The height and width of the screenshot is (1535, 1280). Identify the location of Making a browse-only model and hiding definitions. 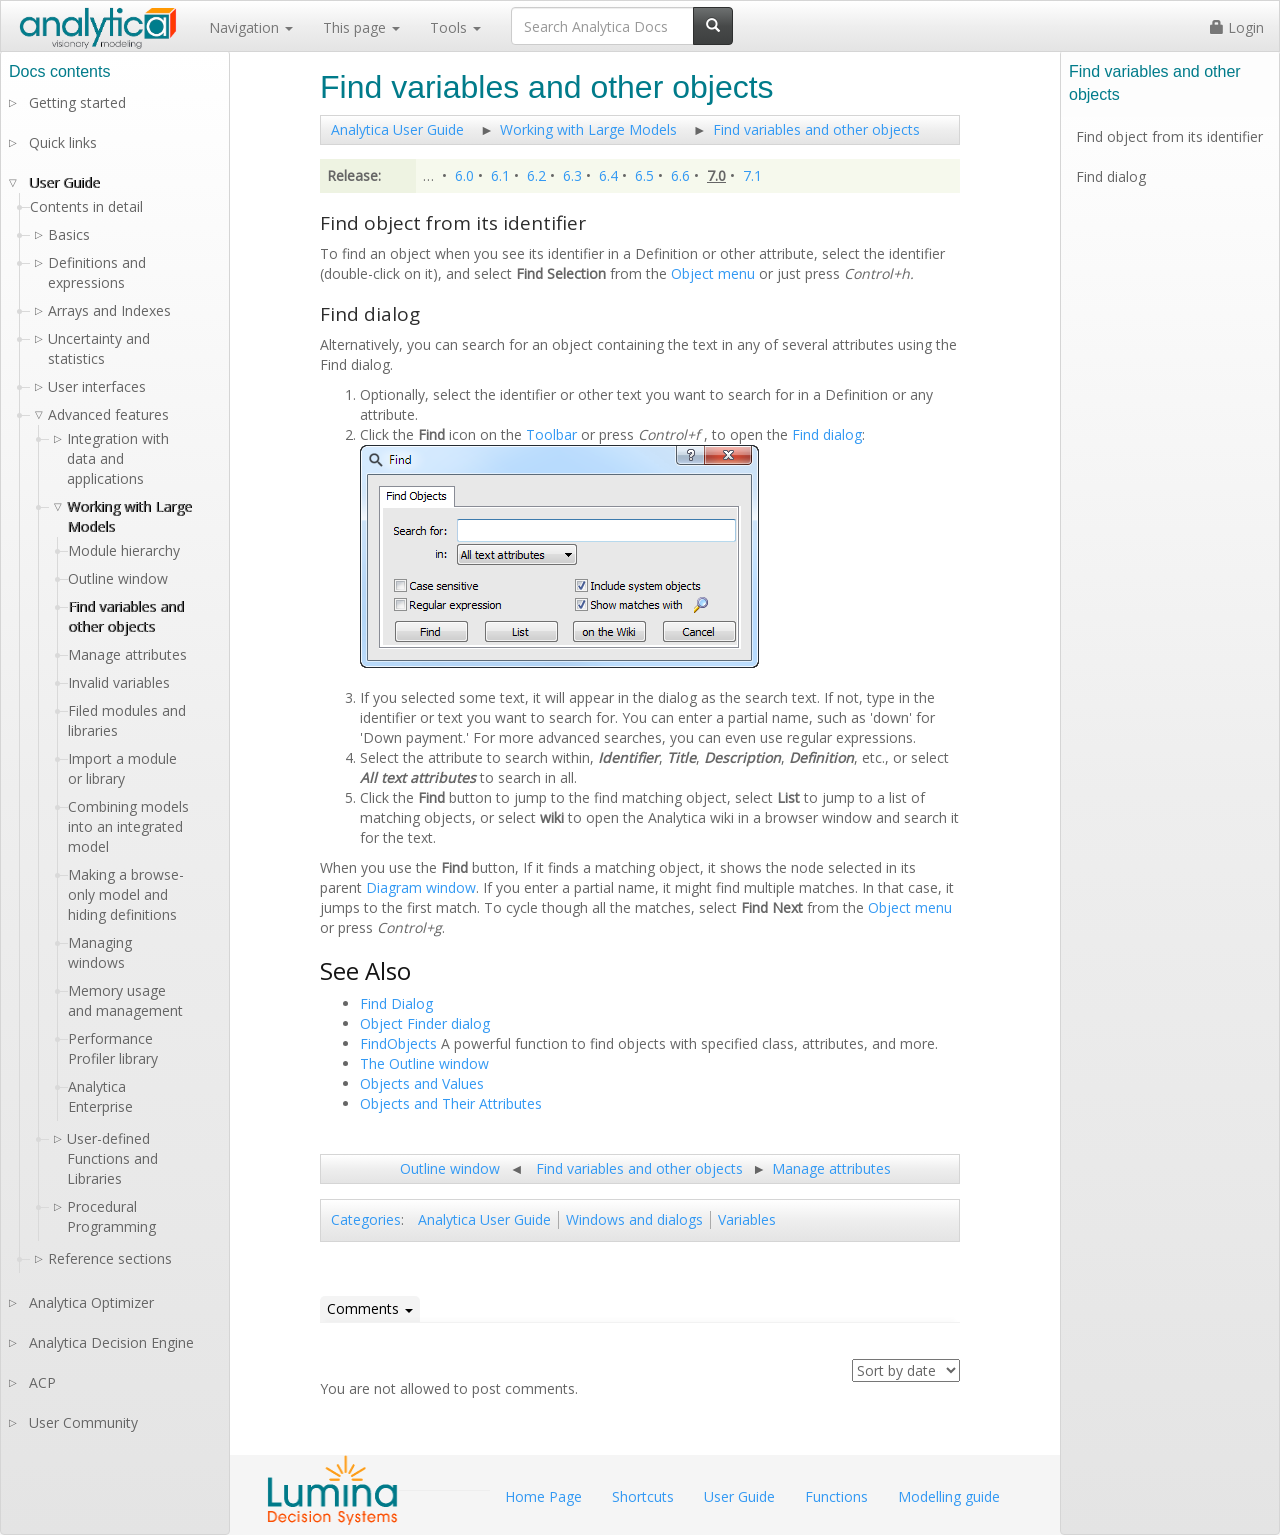
(126, 894).